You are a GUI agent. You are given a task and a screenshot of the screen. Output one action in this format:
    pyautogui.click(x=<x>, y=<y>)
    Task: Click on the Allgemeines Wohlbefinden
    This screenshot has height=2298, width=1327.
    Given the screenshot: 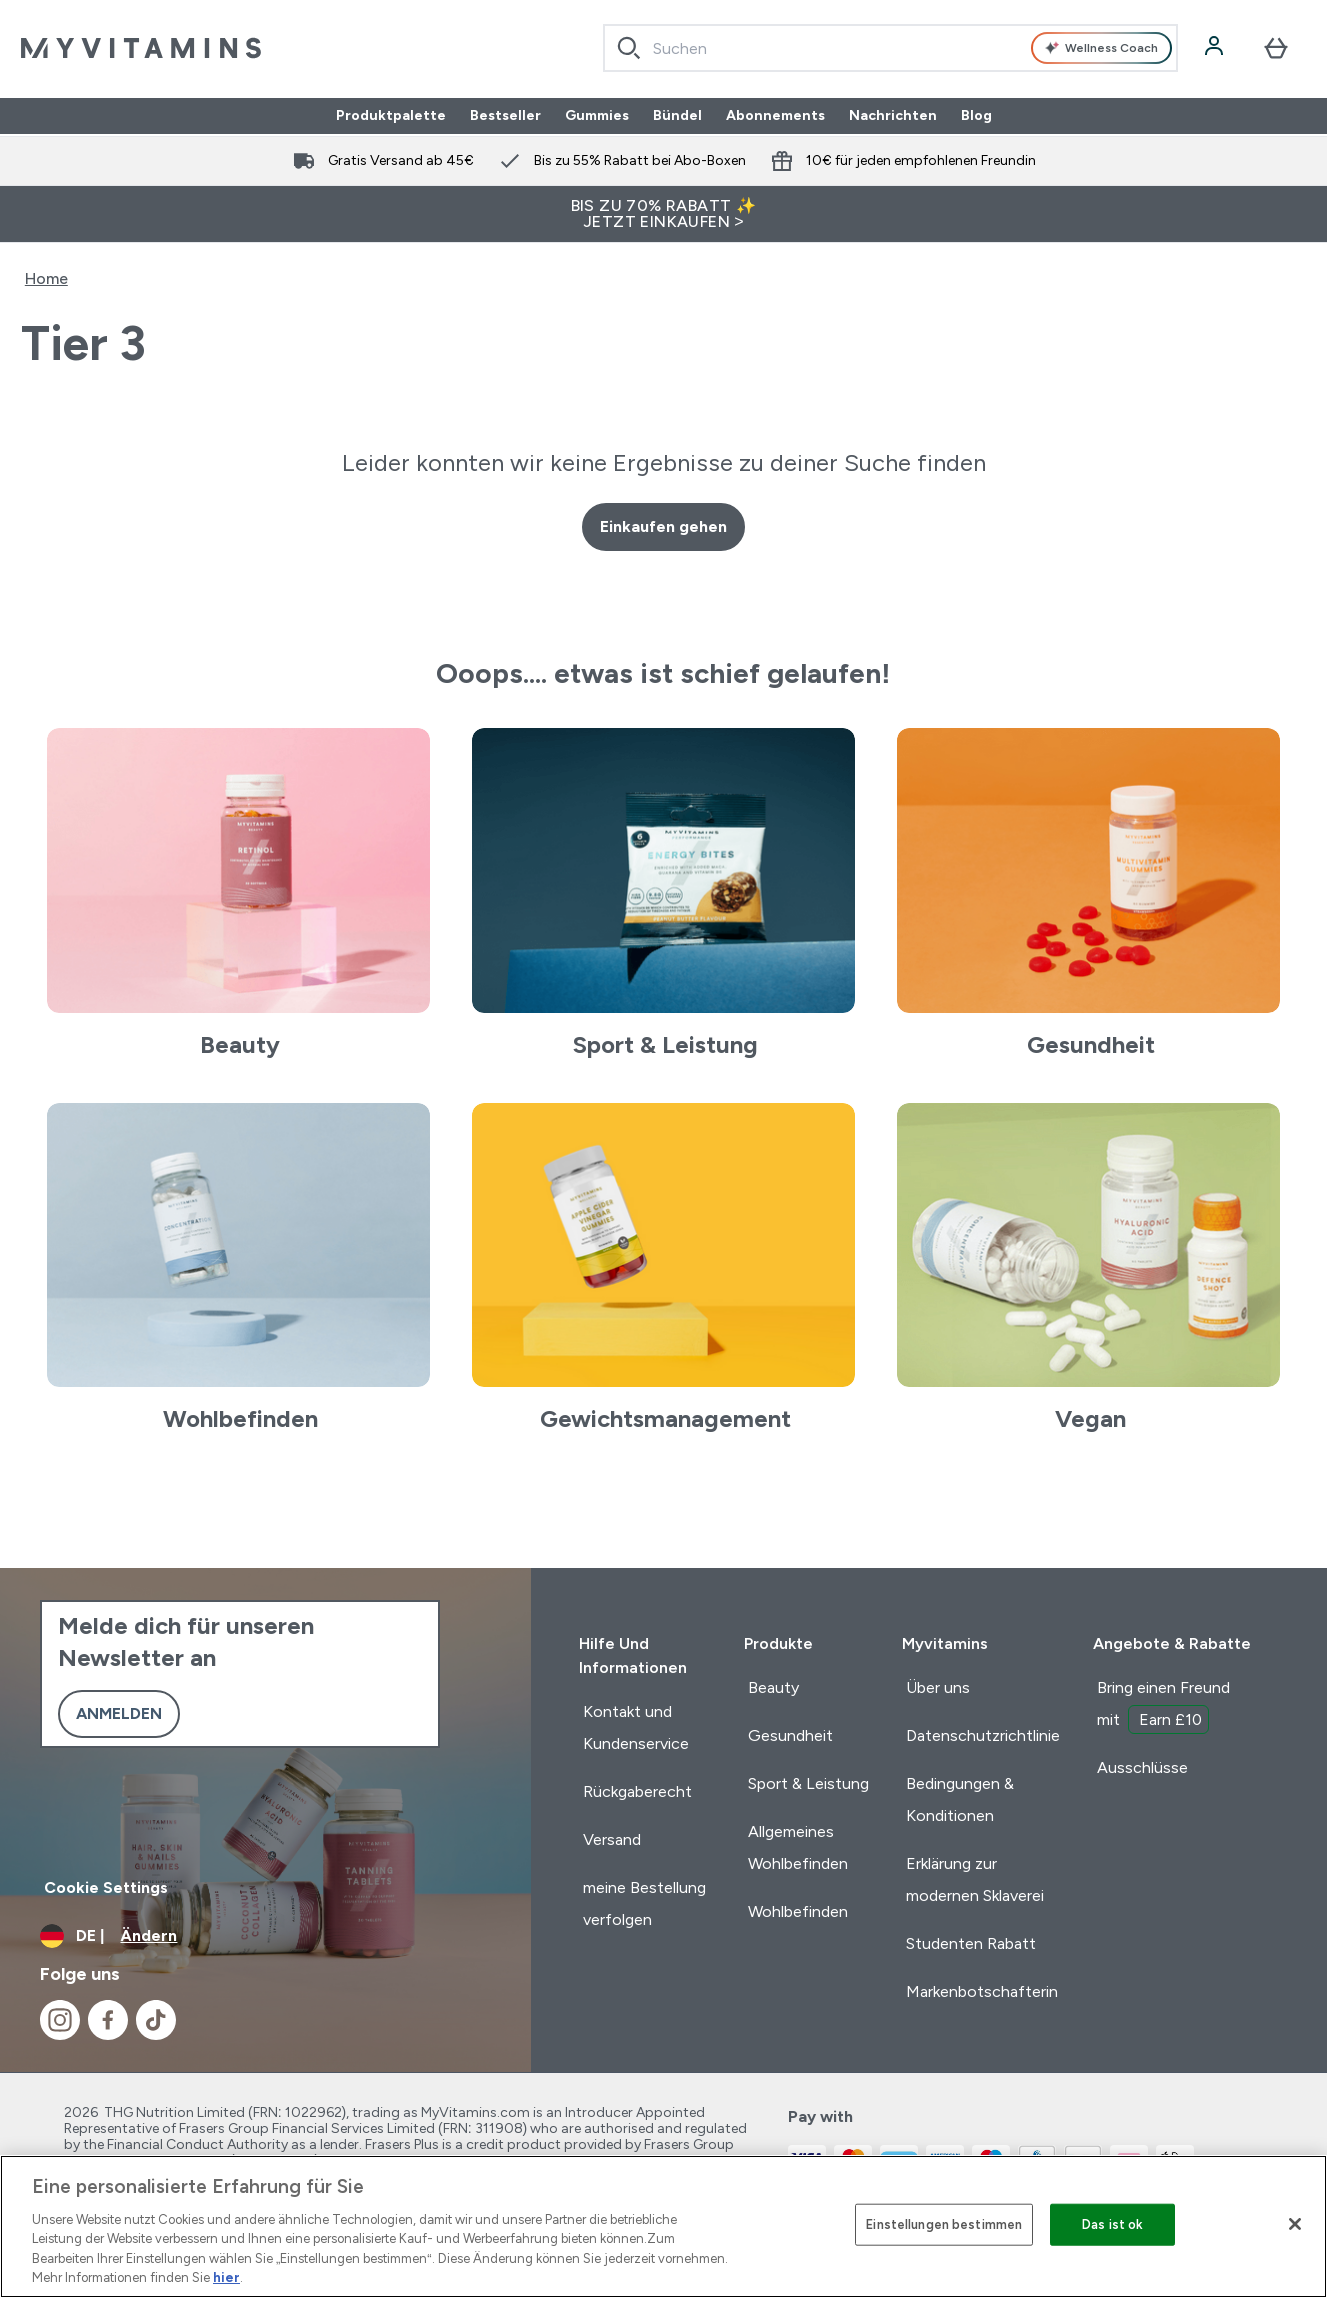 What is the action you would take?
    pyautogui.click(x=798, y=1847)
    